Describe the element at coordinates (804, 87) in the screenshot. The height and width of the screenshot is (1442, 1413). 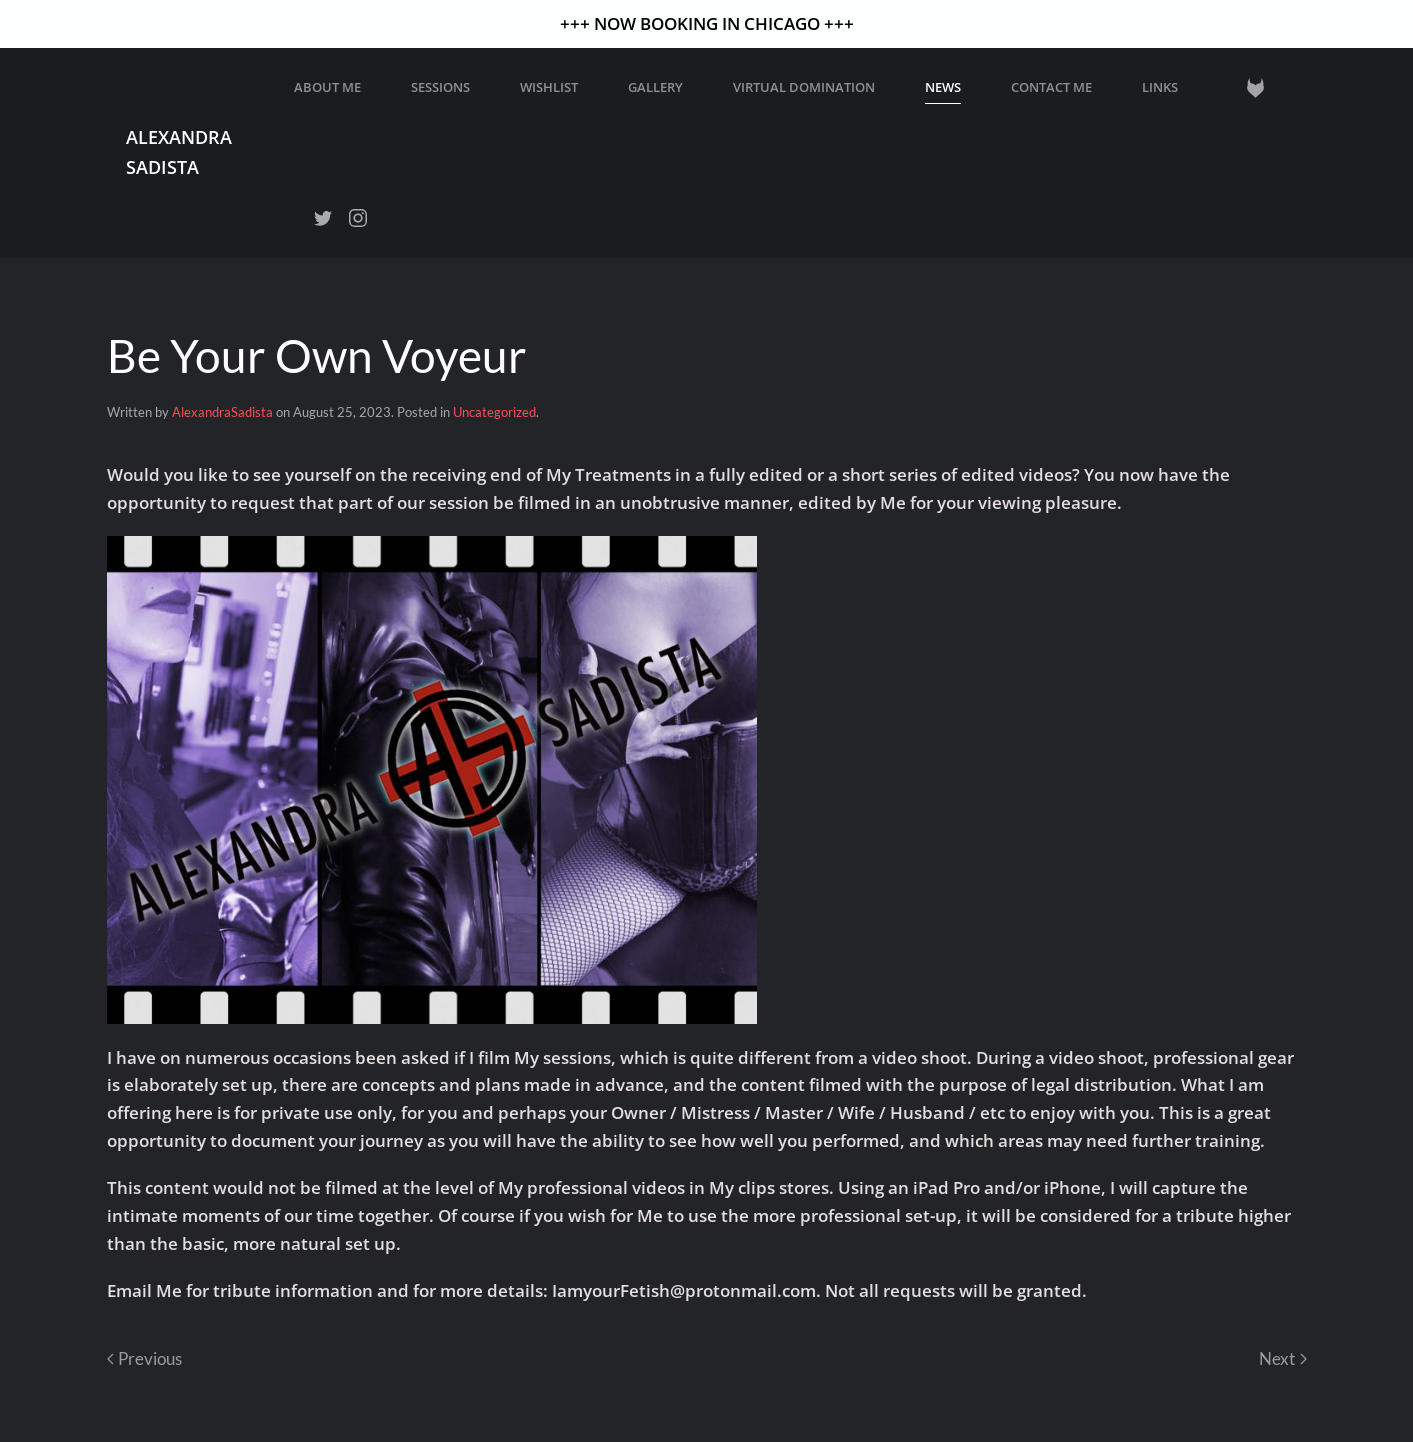
I see `Virtual Domination` at that location.